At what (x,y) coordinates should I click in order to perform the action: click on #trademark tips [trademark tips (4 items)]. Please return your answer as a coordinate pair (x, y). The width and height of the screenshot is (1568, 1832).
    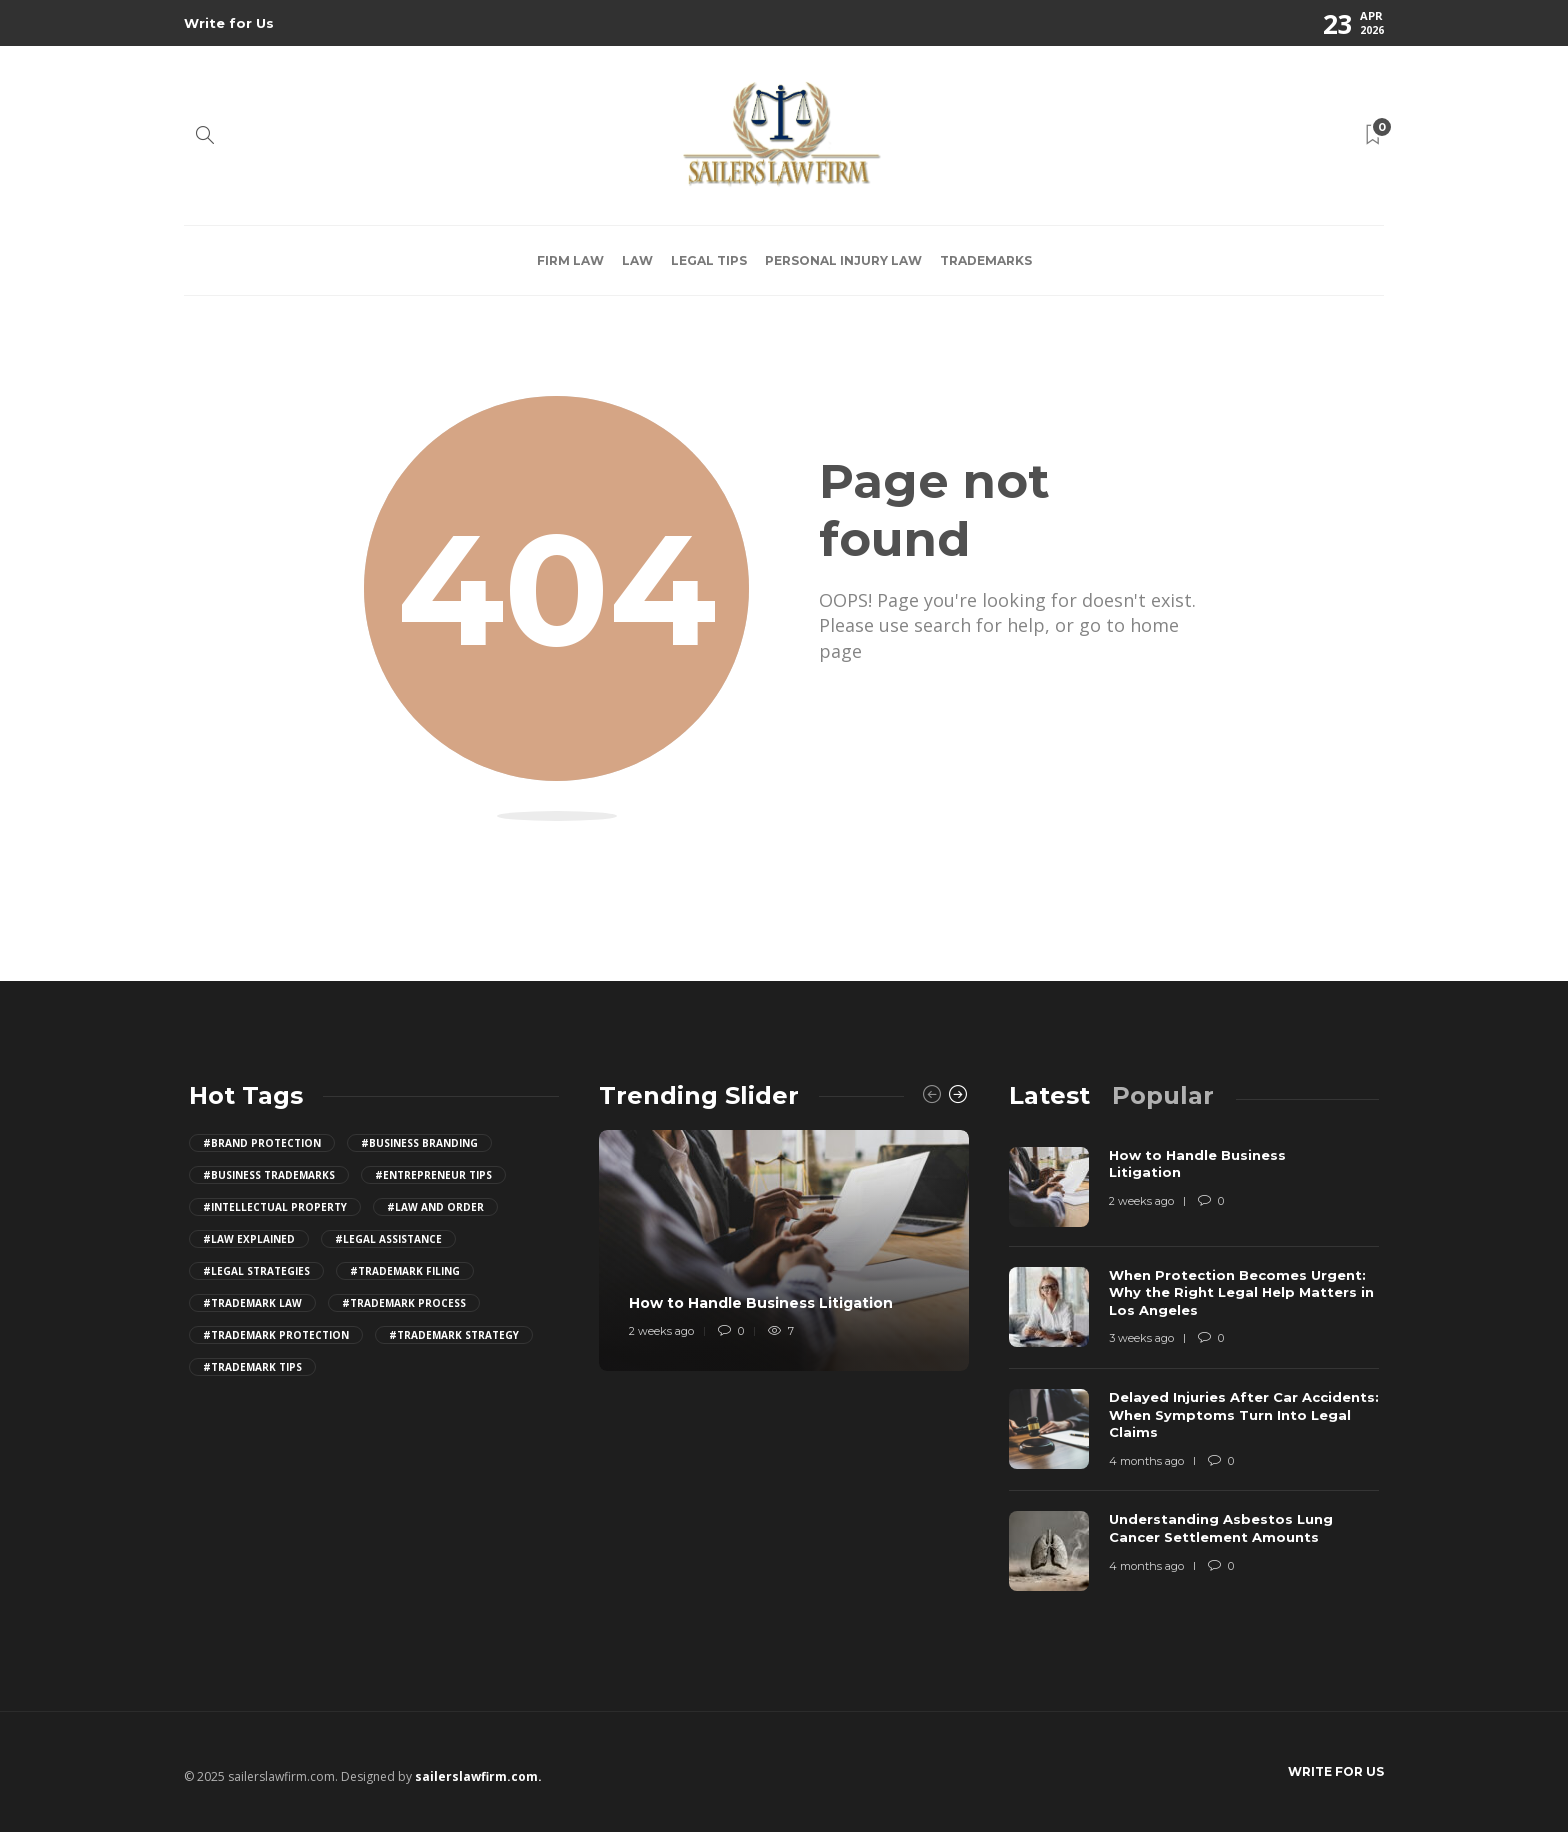
    Looking at the image, I should click on (252, 1367).